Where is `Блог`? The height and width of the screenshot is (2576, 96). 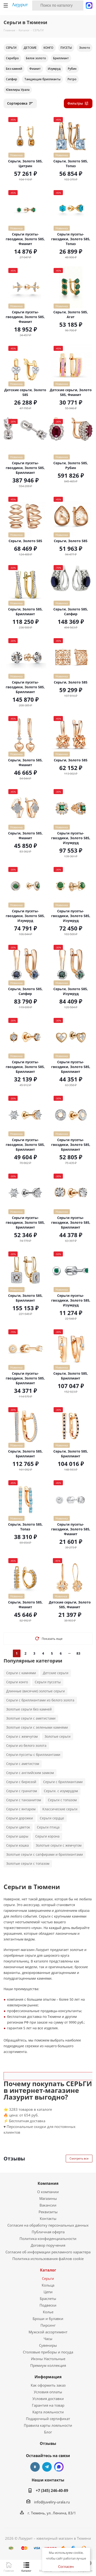 Блог is located at coordinates (48, 2432).